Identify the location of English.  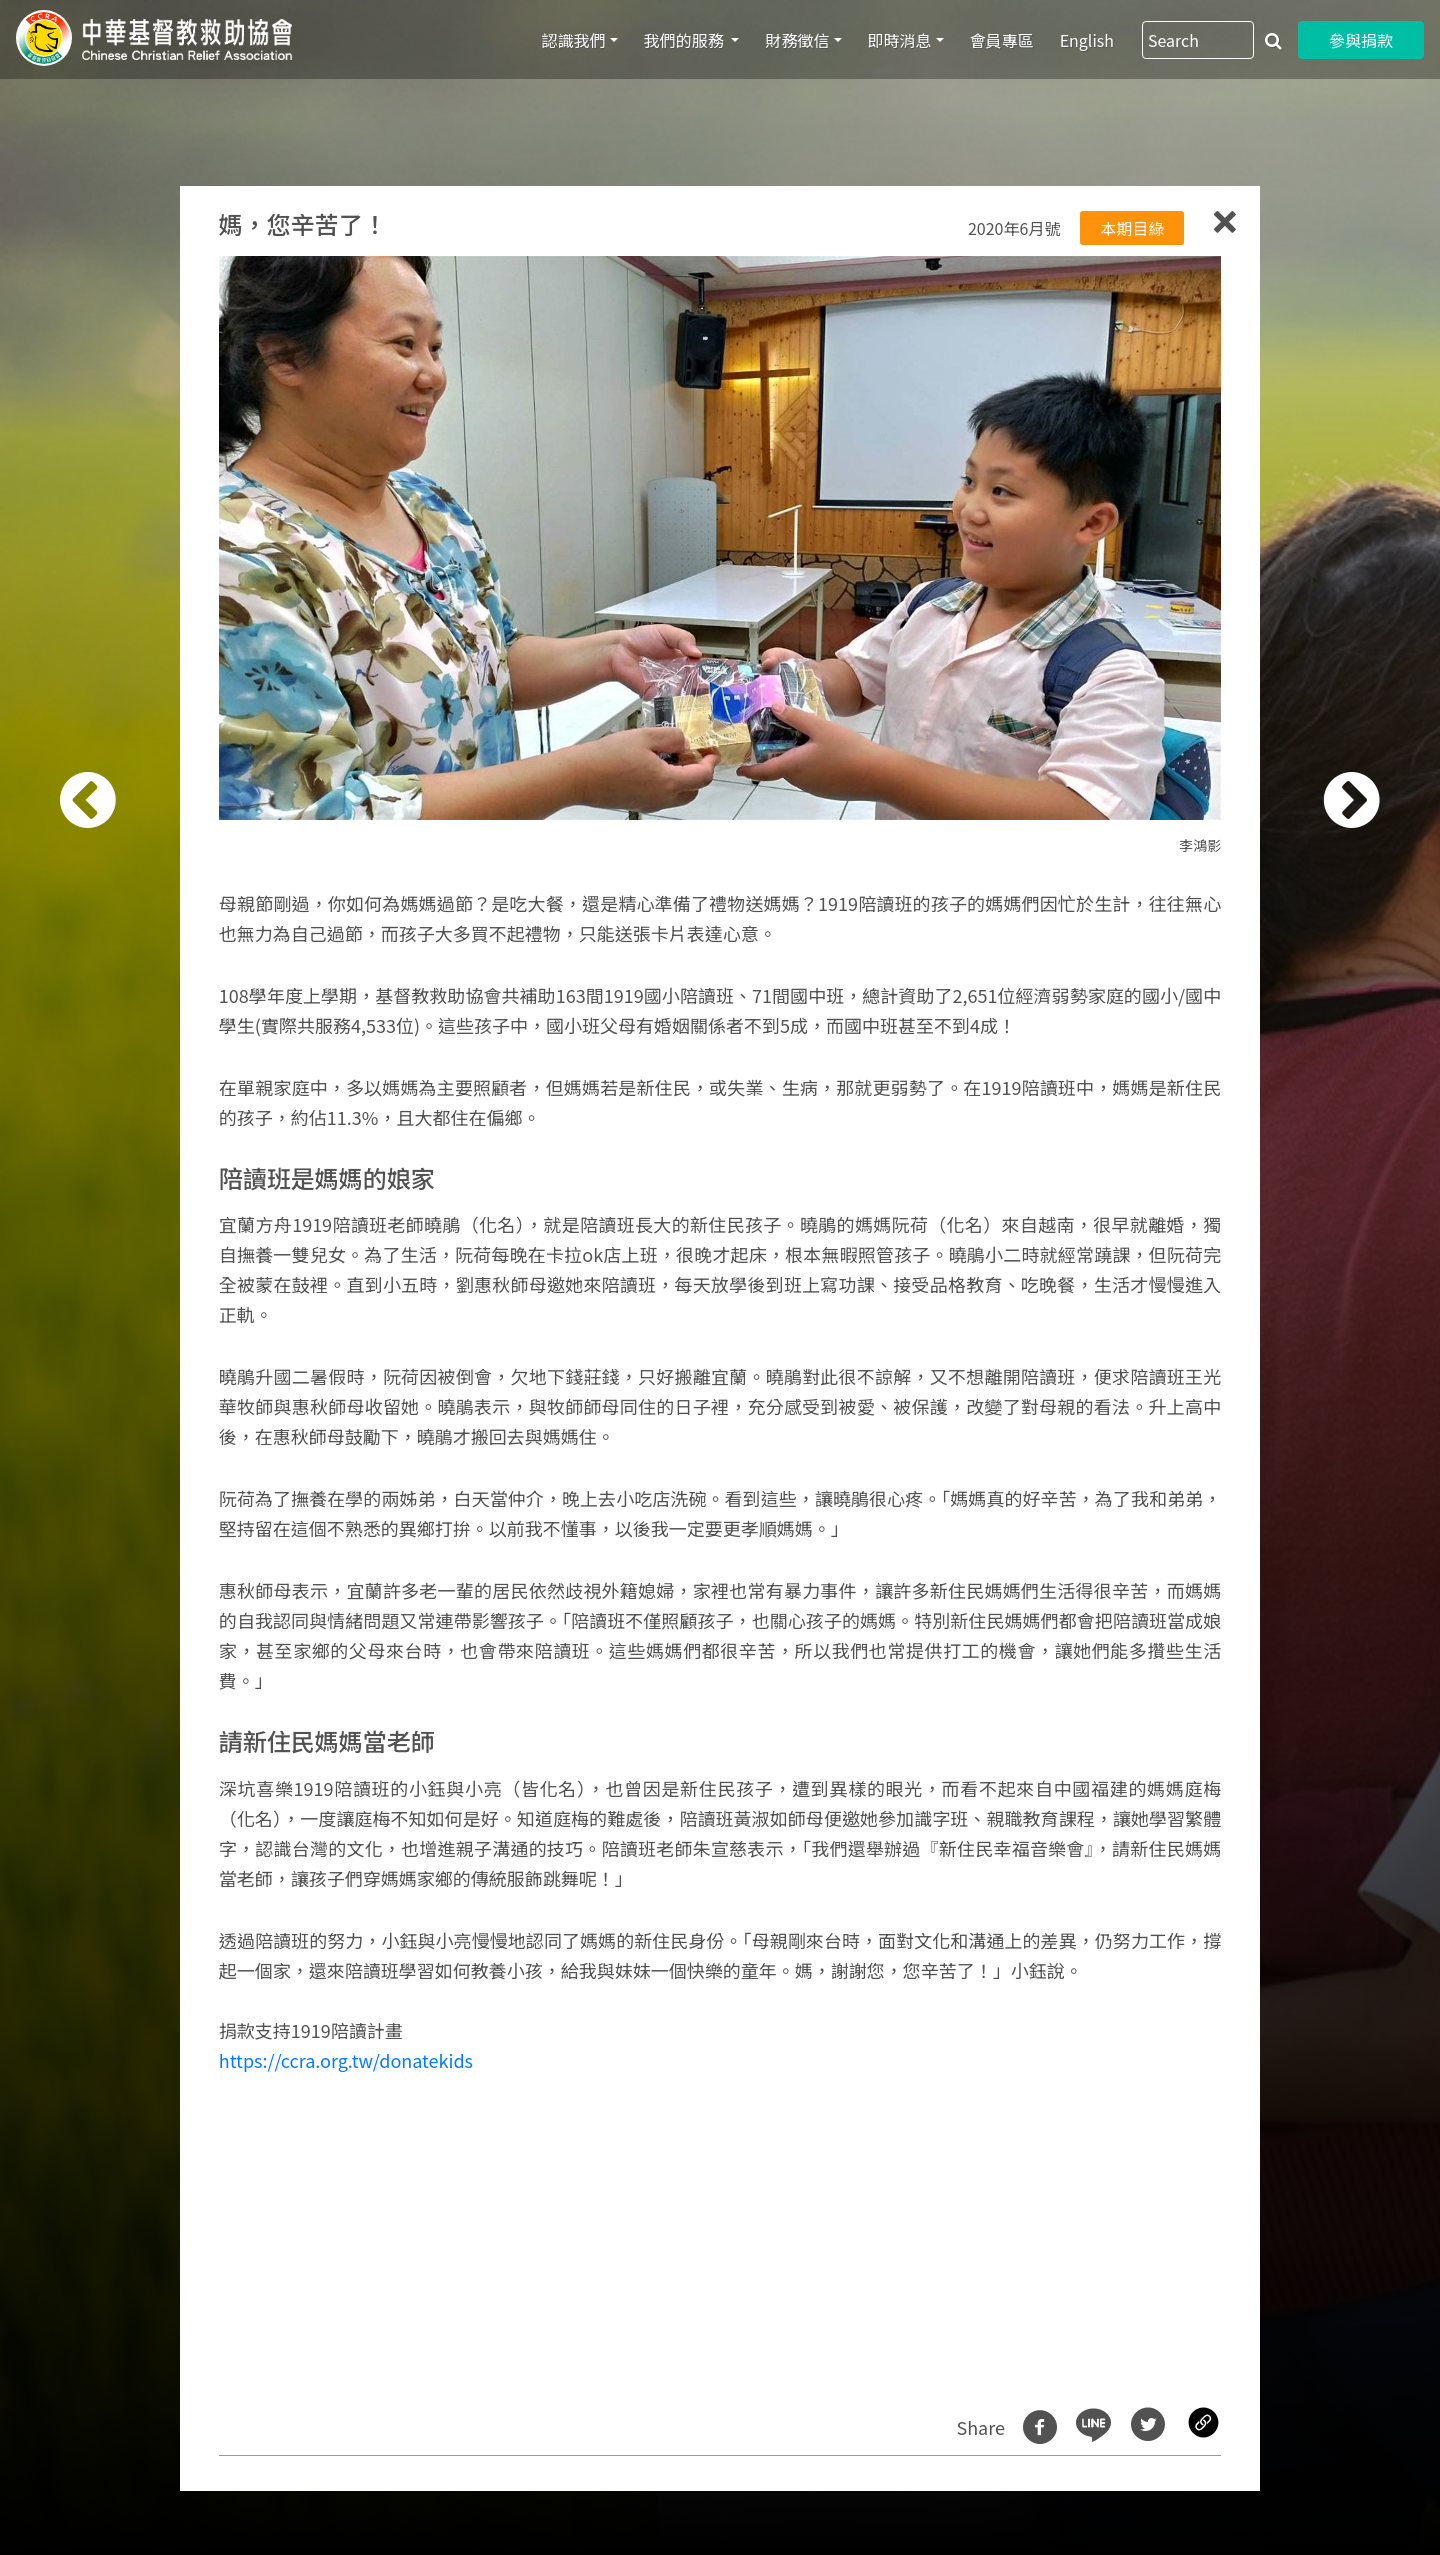
(1087, 40).